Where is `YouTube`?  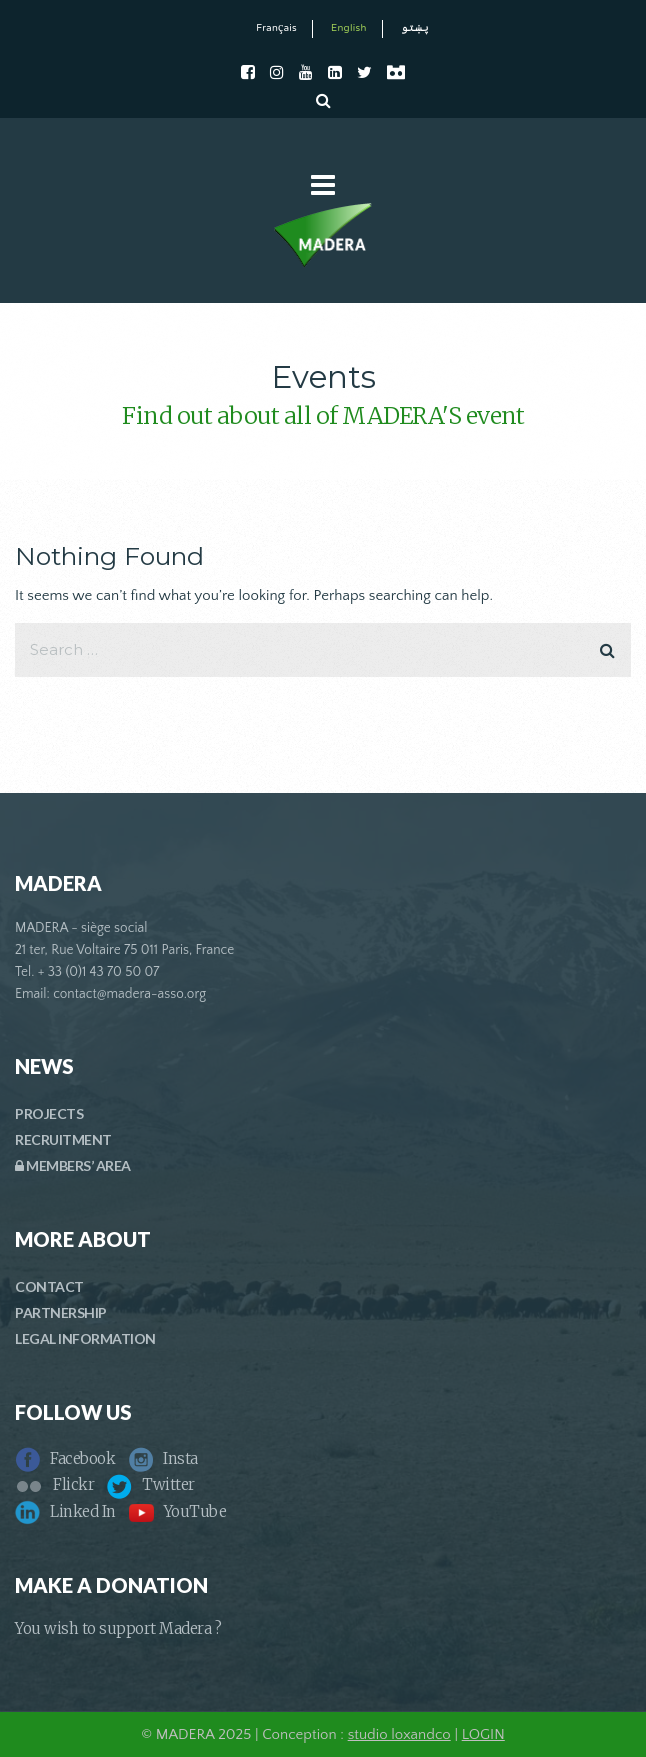
YouTube is located at coordinates (178, 1511).